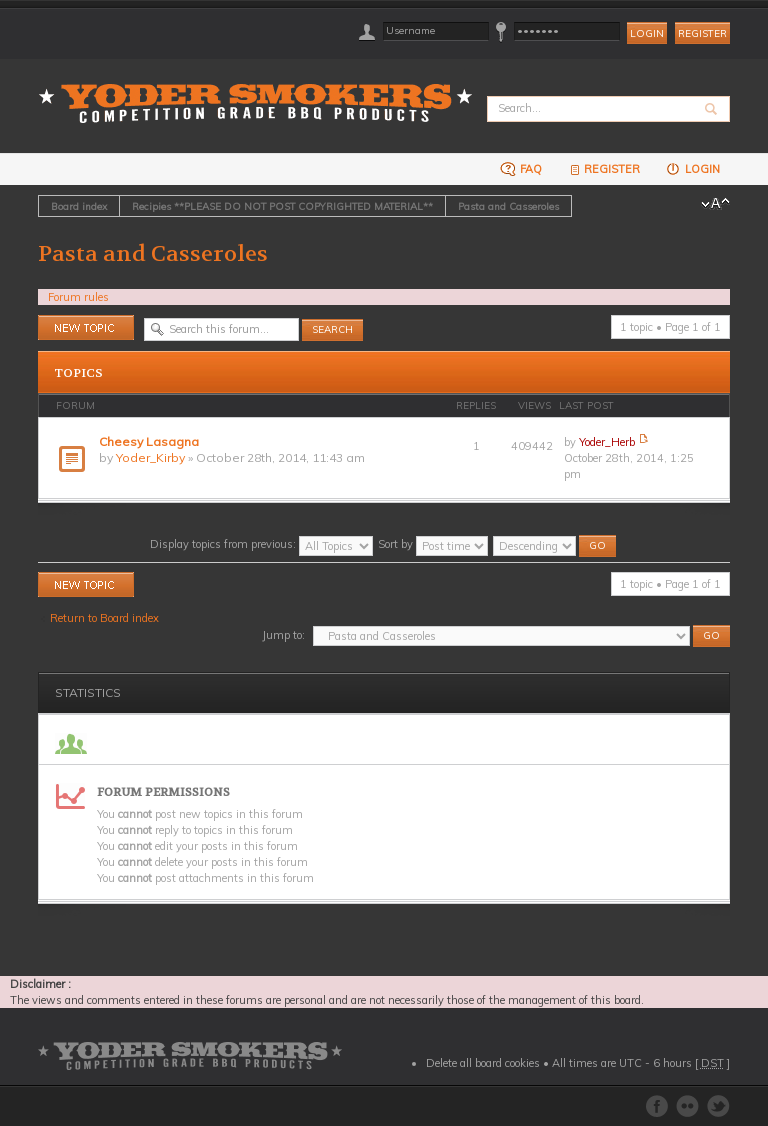  What do you see at coordinates (261, 544) in the screenshot?
I see `Display topics from previous:` at bounding box center [261, 544].